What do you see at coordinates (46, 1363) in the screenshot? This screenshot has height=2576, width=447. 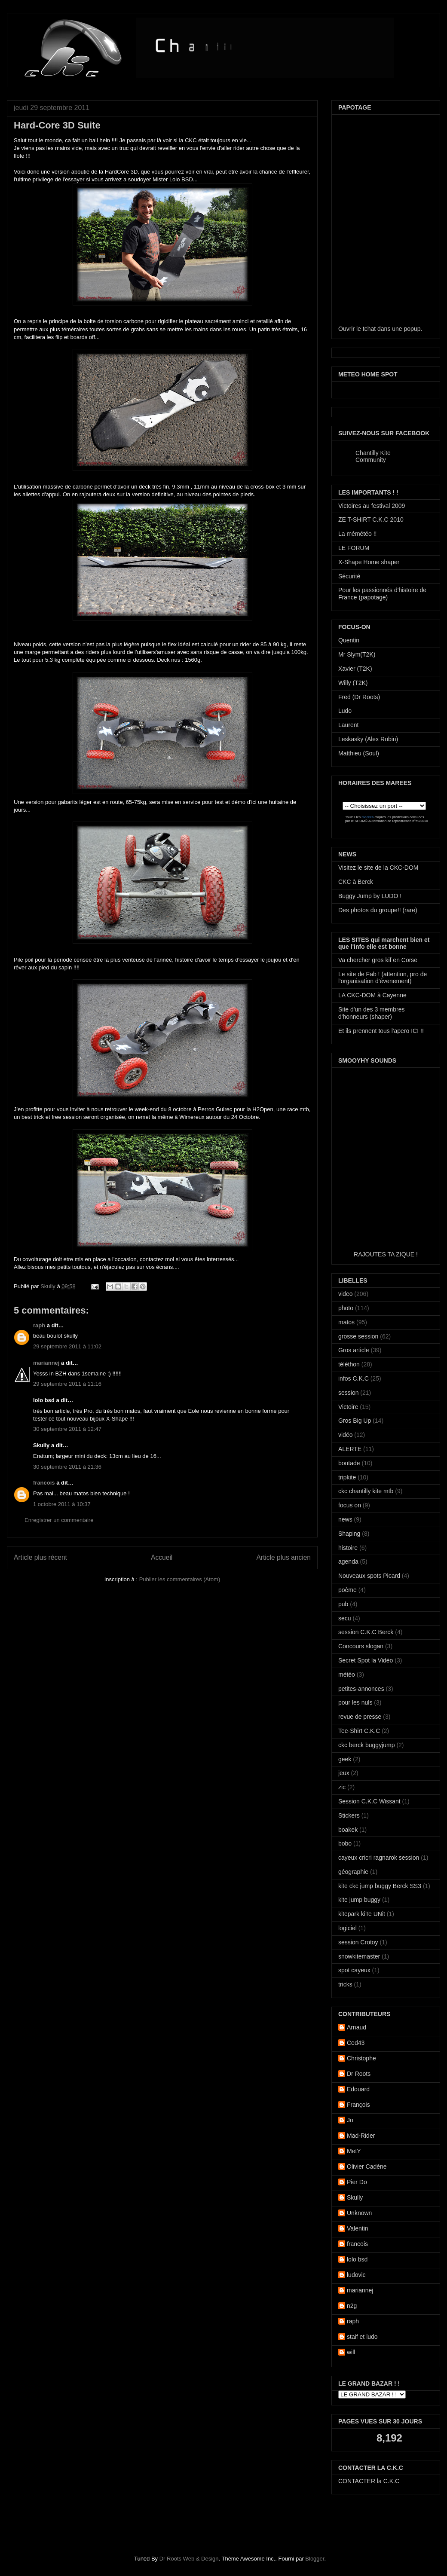 I see `mariannej` at bounding box center [46, 1363].